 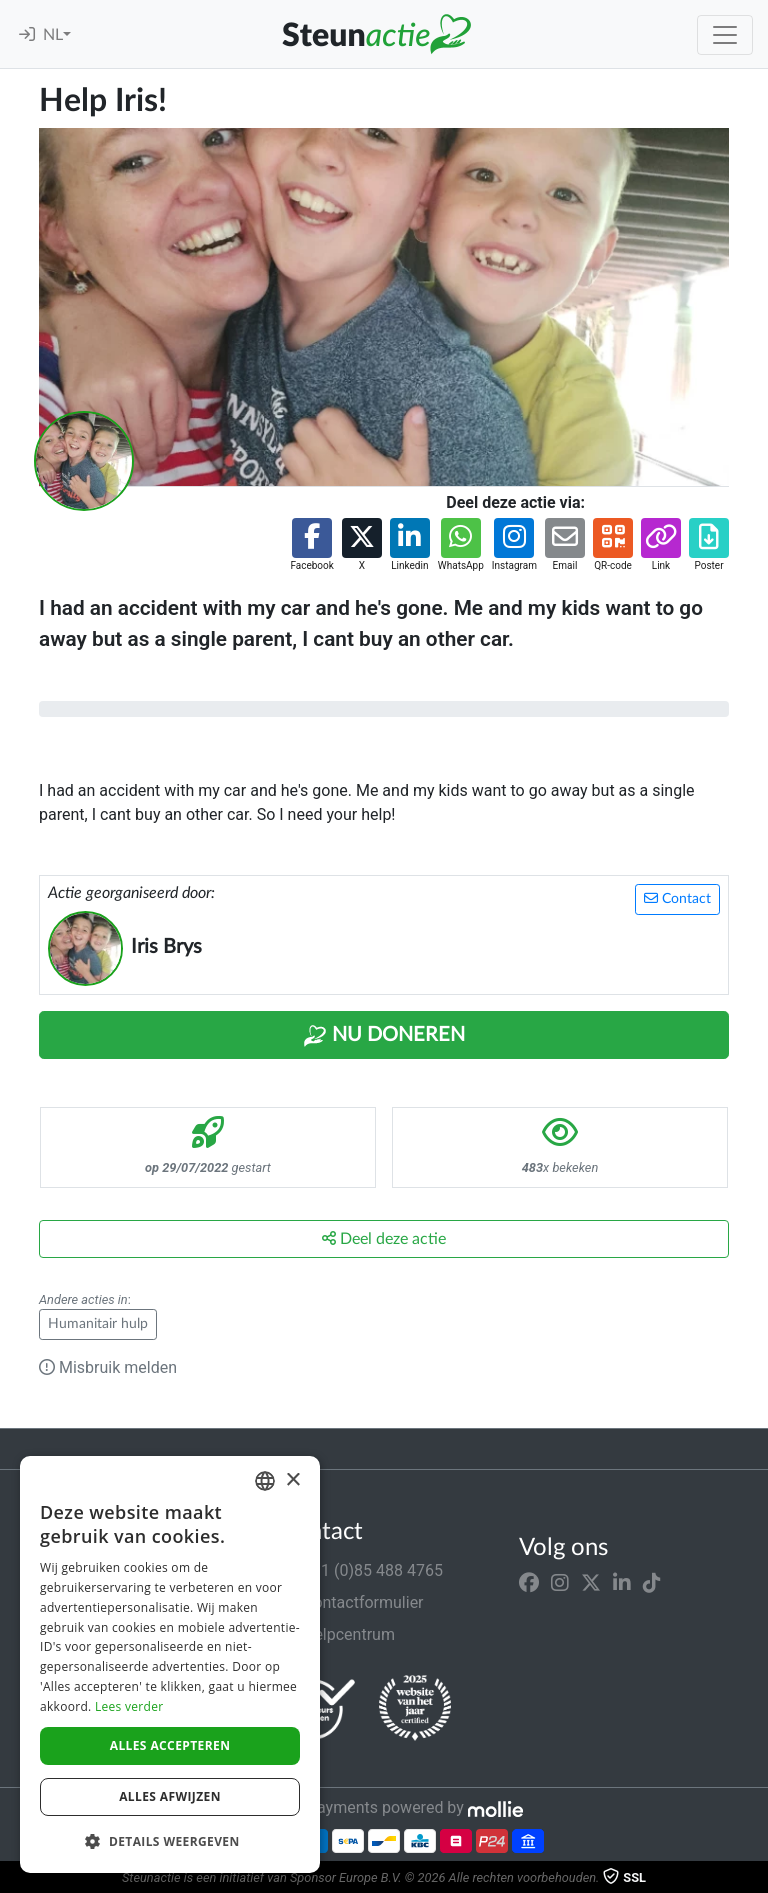 I want to click on [combobox], so click(x=265, y=1481).